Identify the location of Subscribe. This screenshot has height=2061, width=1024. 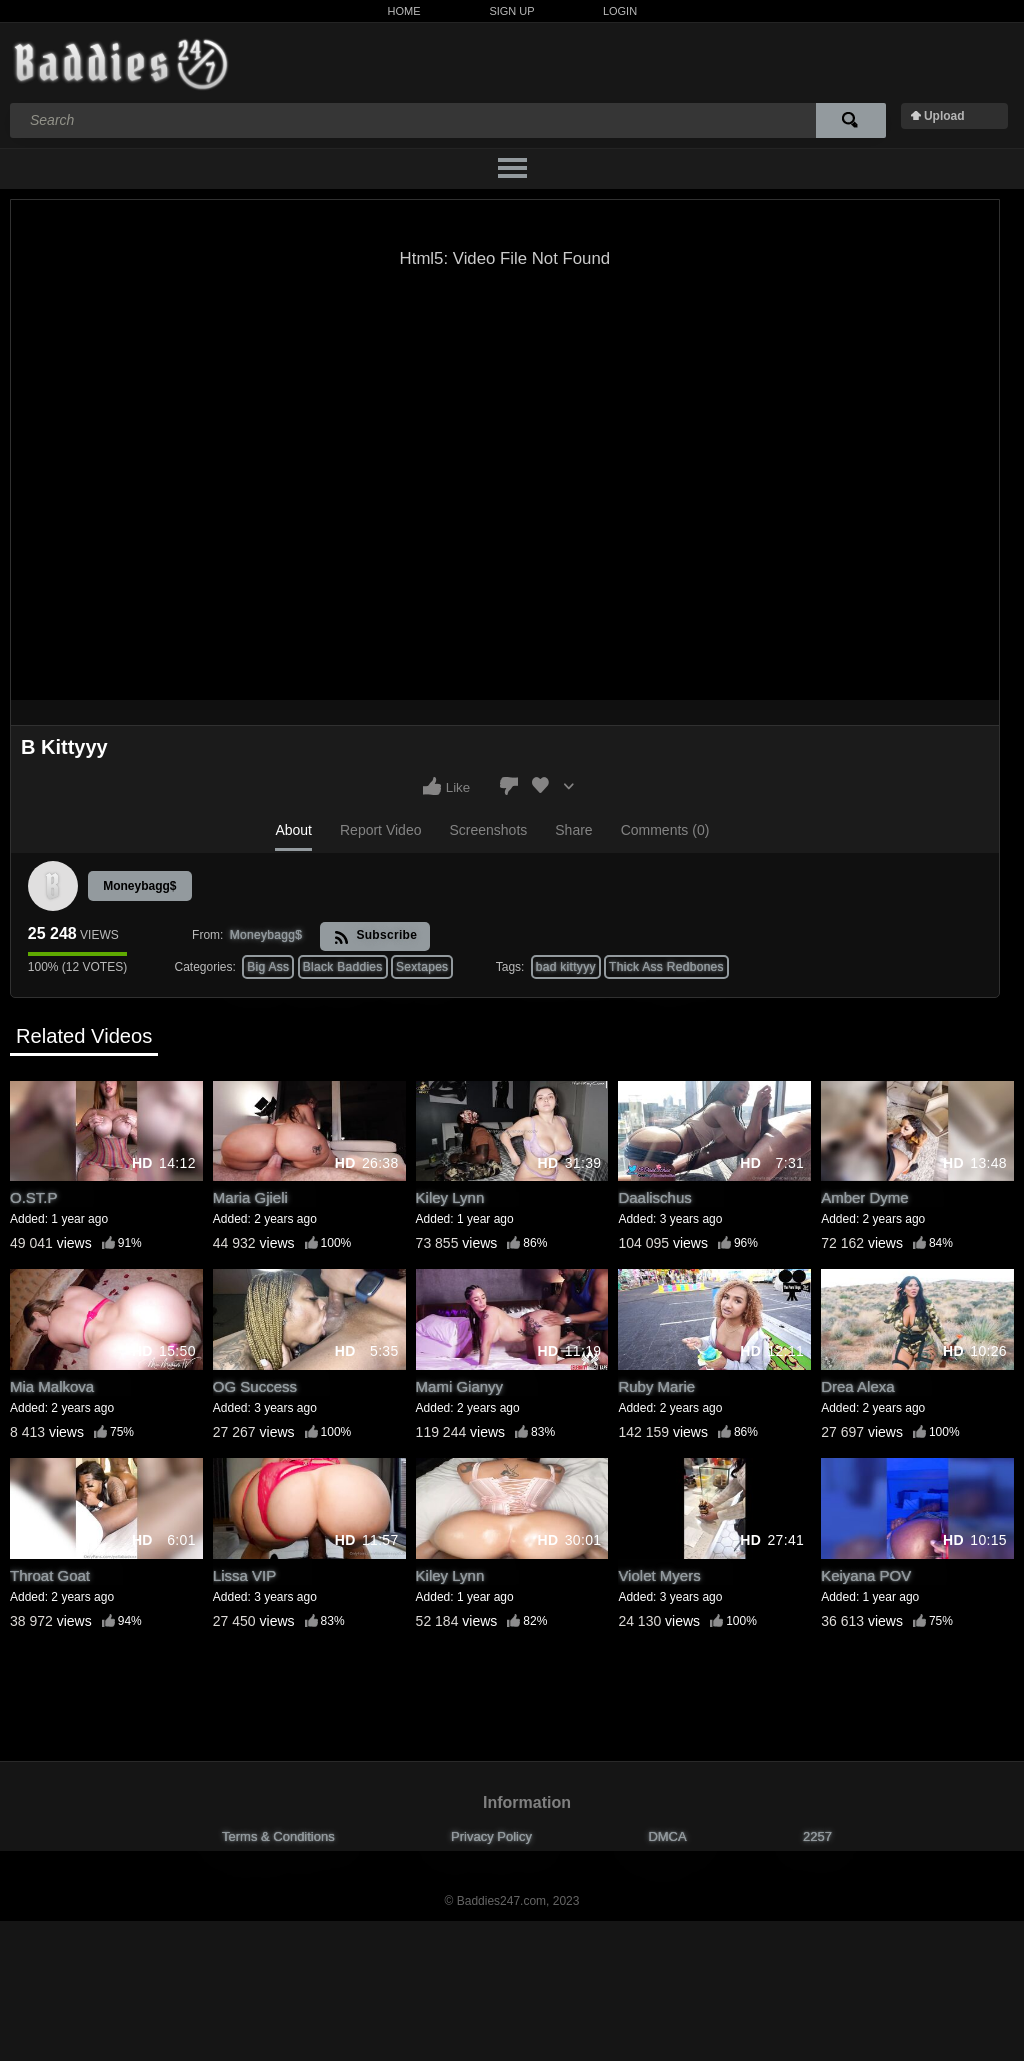
(375, 936).